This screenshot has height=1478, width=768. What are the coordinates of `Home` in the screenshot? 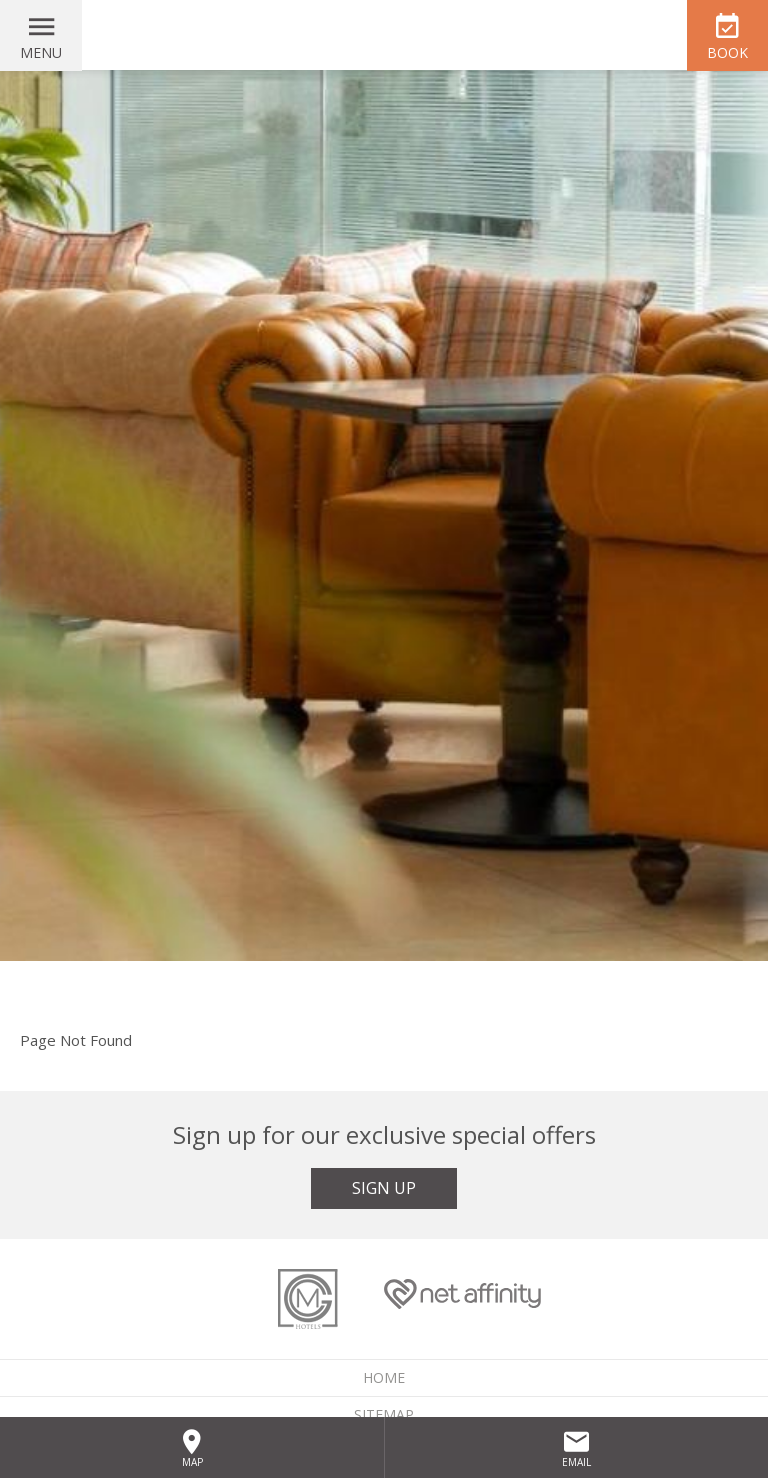 It's located at (384, 1377).